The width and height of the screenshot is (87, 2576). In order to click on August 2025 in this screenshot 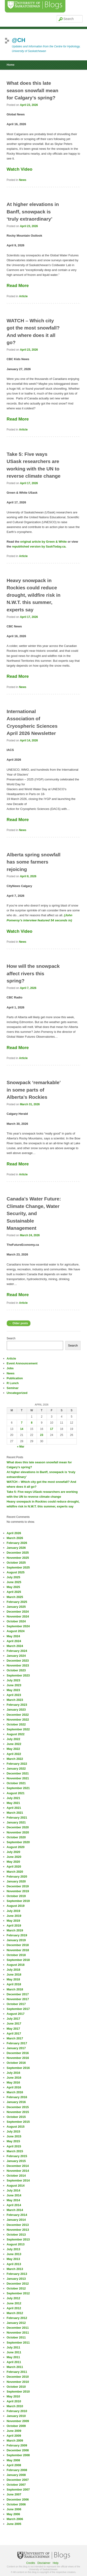, I will do `click(16, 1572)`.